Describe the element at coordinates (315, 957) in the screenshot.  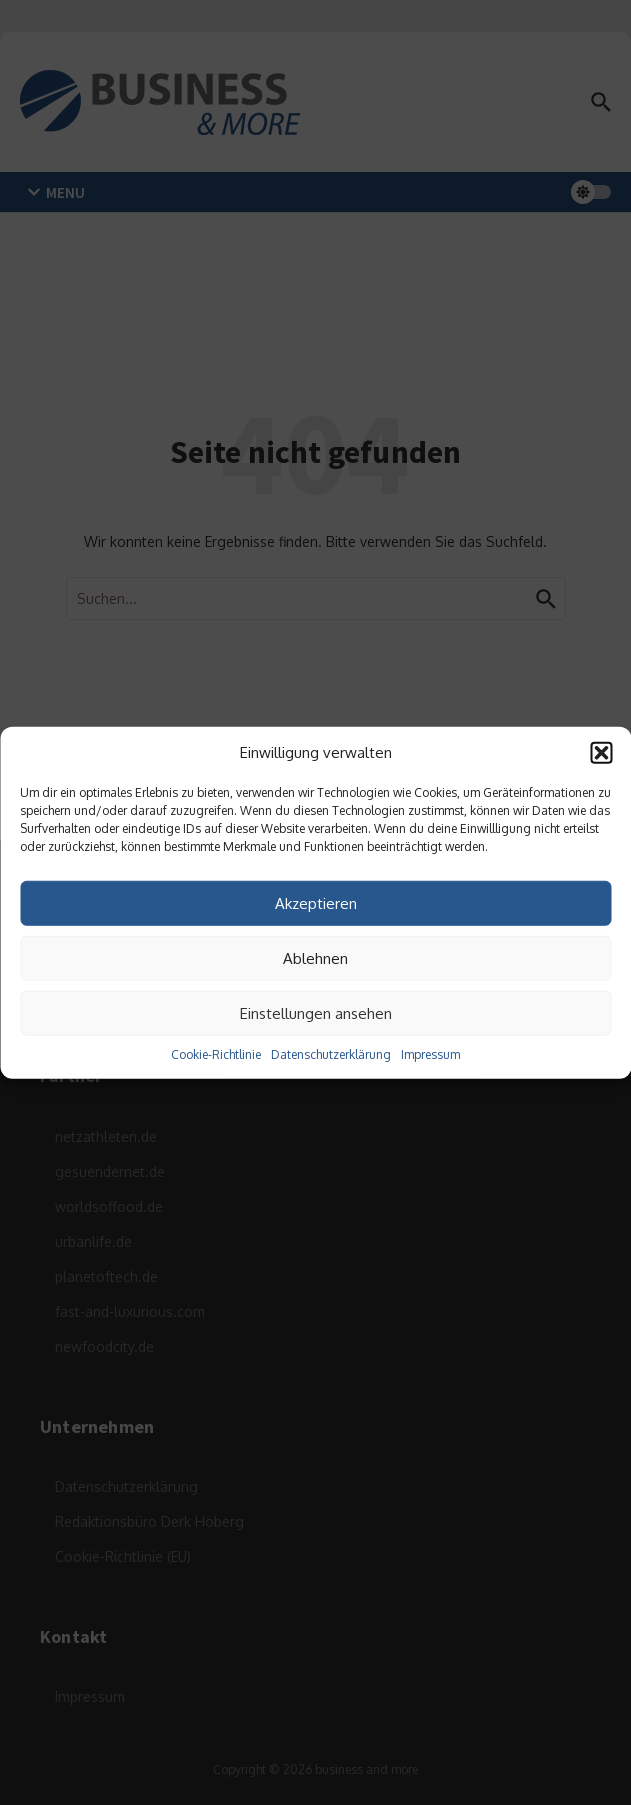
I see `Ablehnen` at that location.